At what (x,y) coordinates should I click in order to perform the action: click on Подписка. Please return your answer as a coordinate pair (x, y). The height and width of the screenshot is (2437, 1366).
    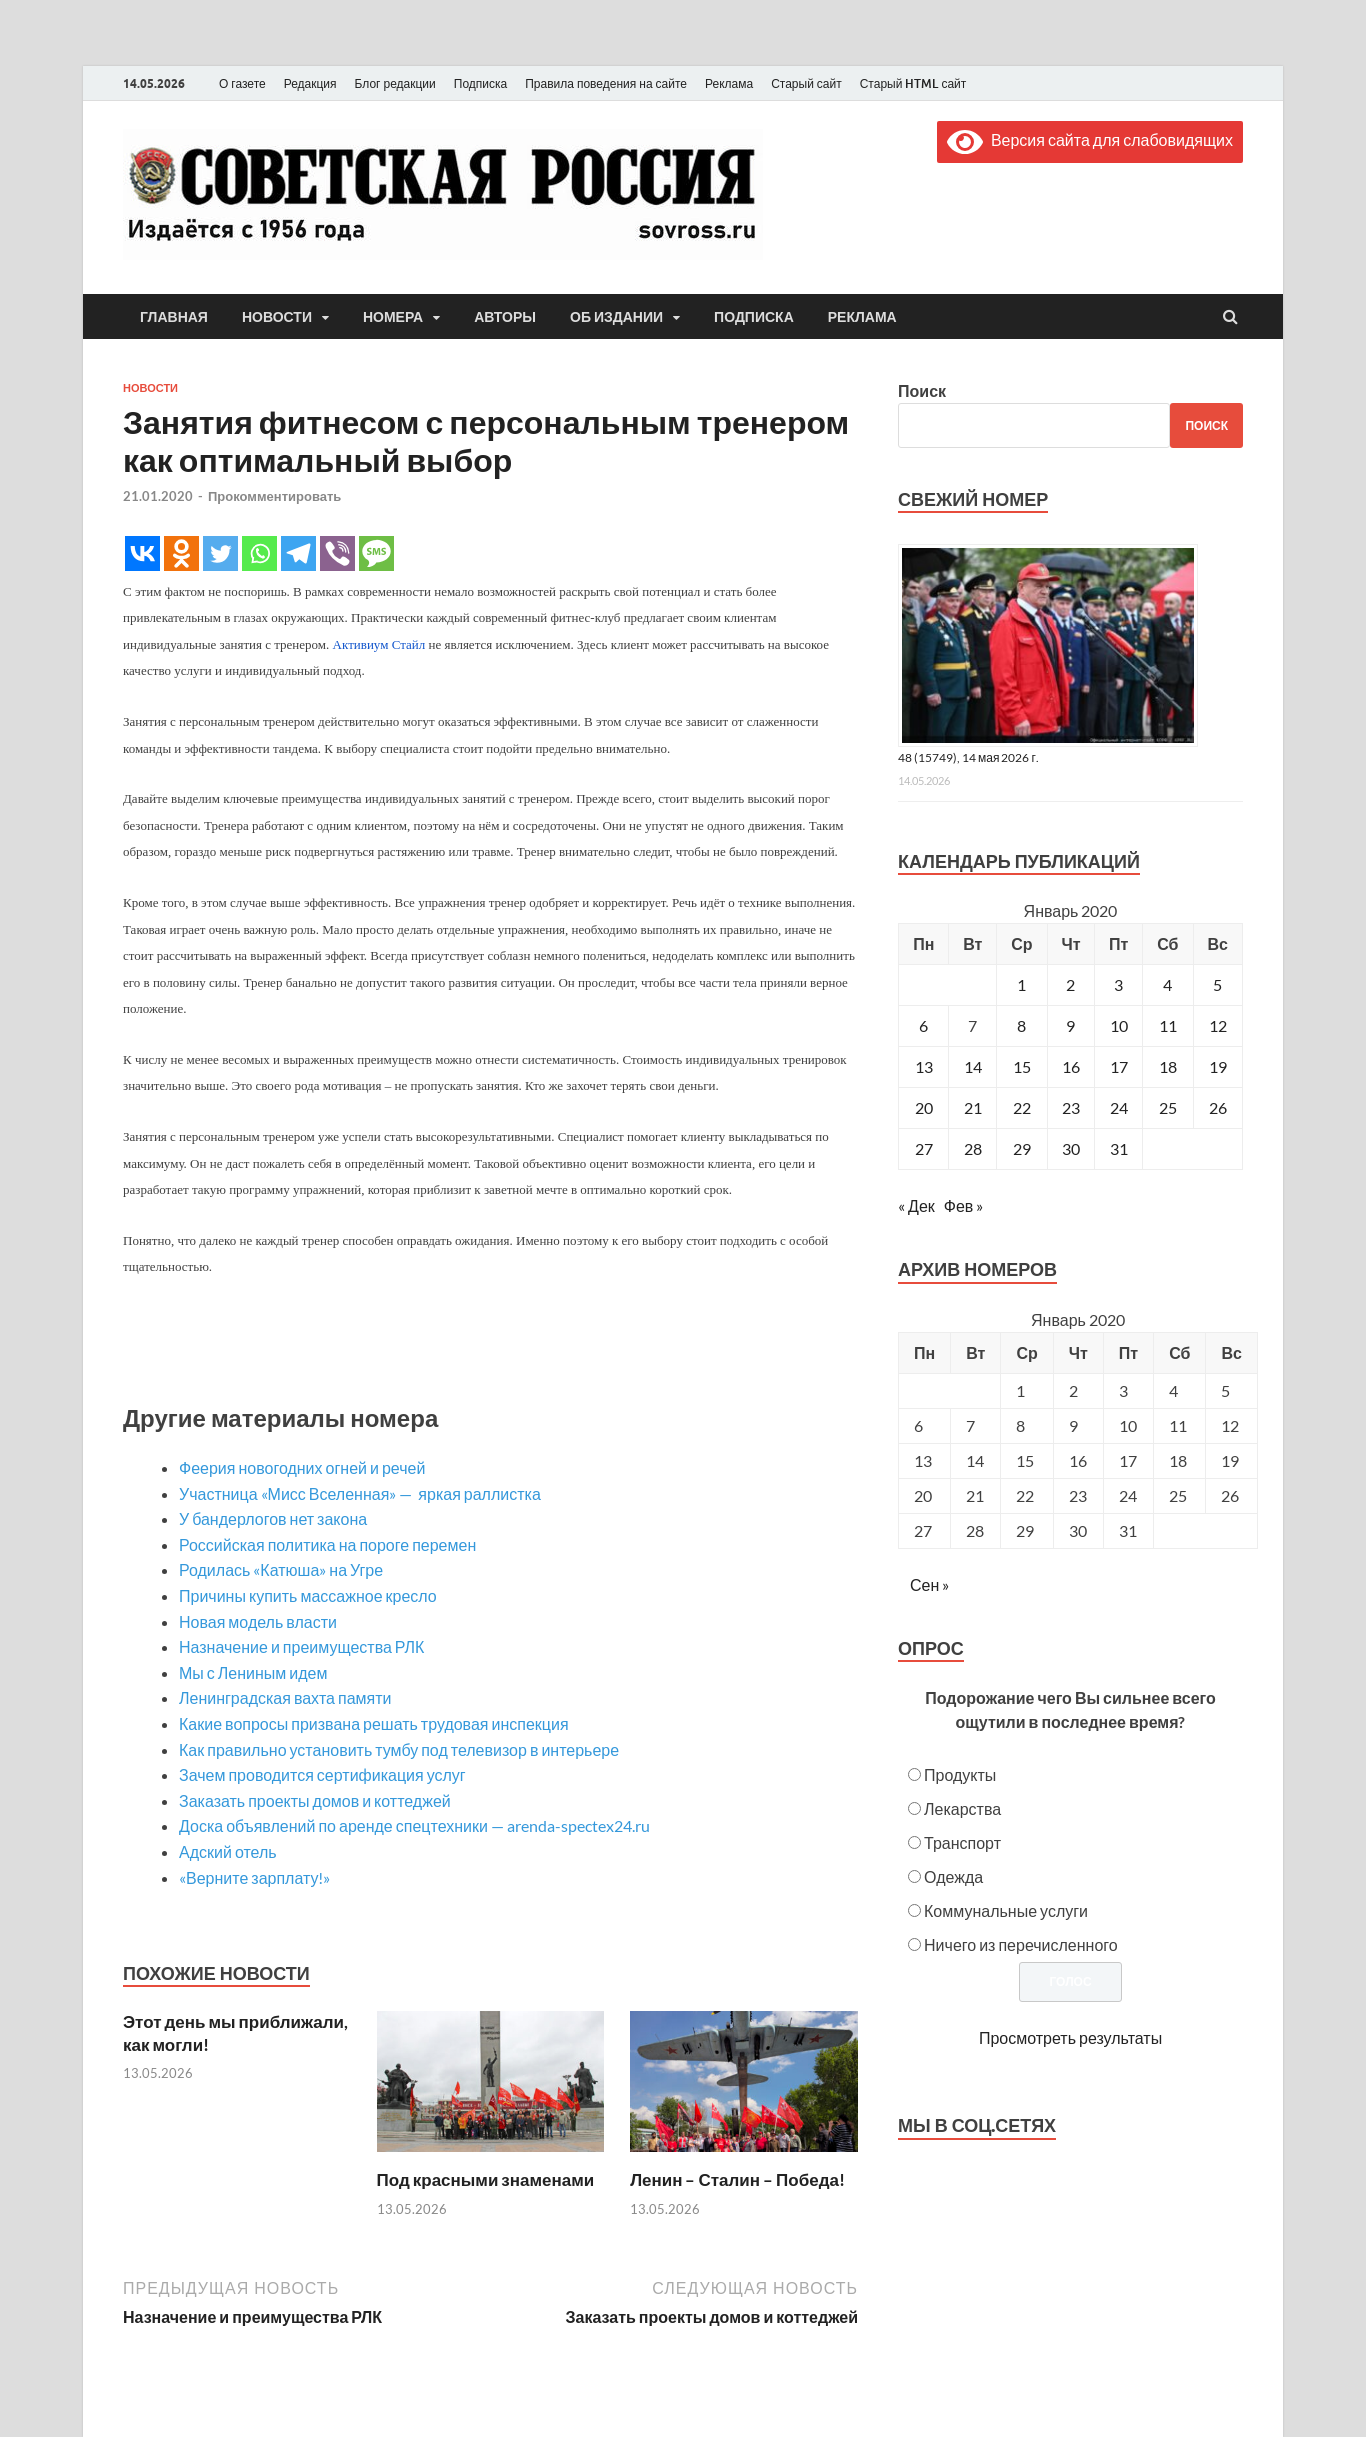
    Looking at the image, I should click on (480, 83).